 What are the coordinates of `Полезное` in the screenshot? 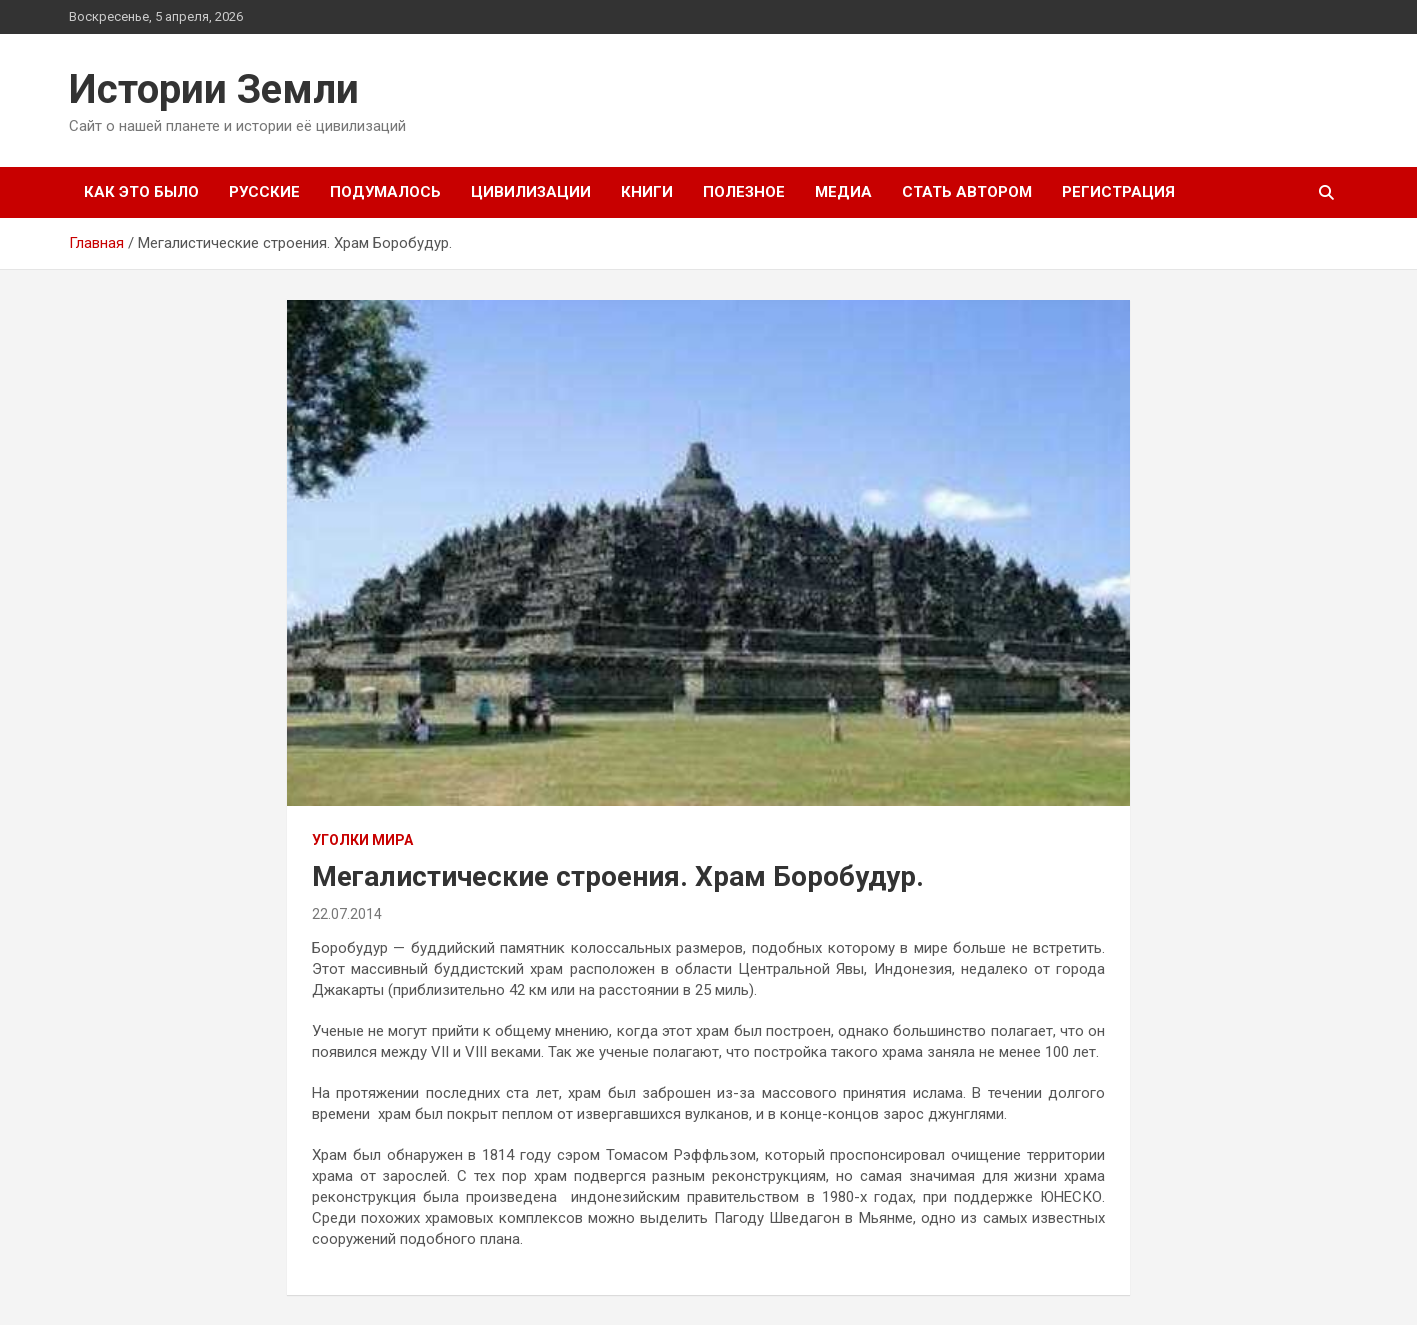 It's located at (744, 192).